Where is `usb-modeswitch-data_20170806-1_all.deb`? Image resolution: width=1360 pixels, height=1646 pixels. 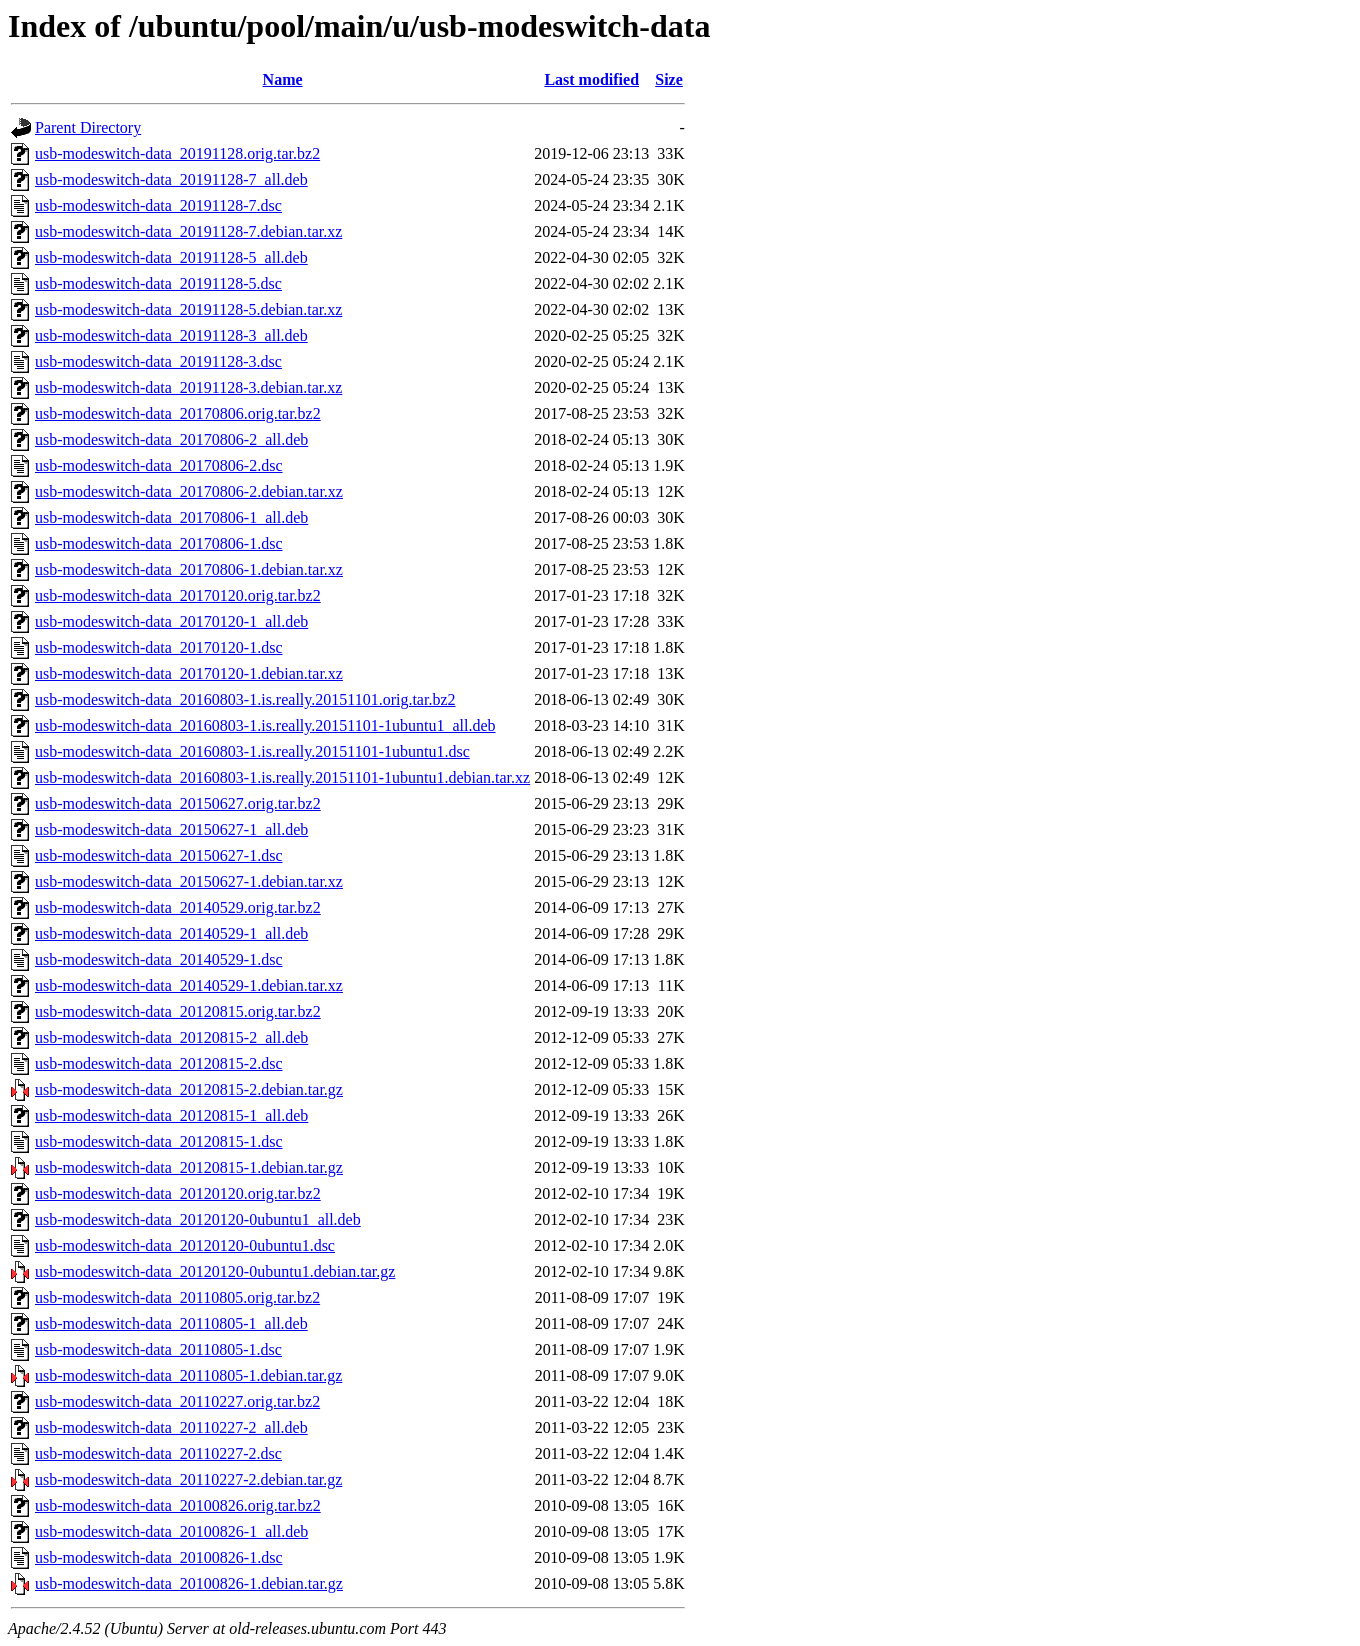 usb-modeswitch-data_20170806-1_all.deb is located at coordinates (171, 517).